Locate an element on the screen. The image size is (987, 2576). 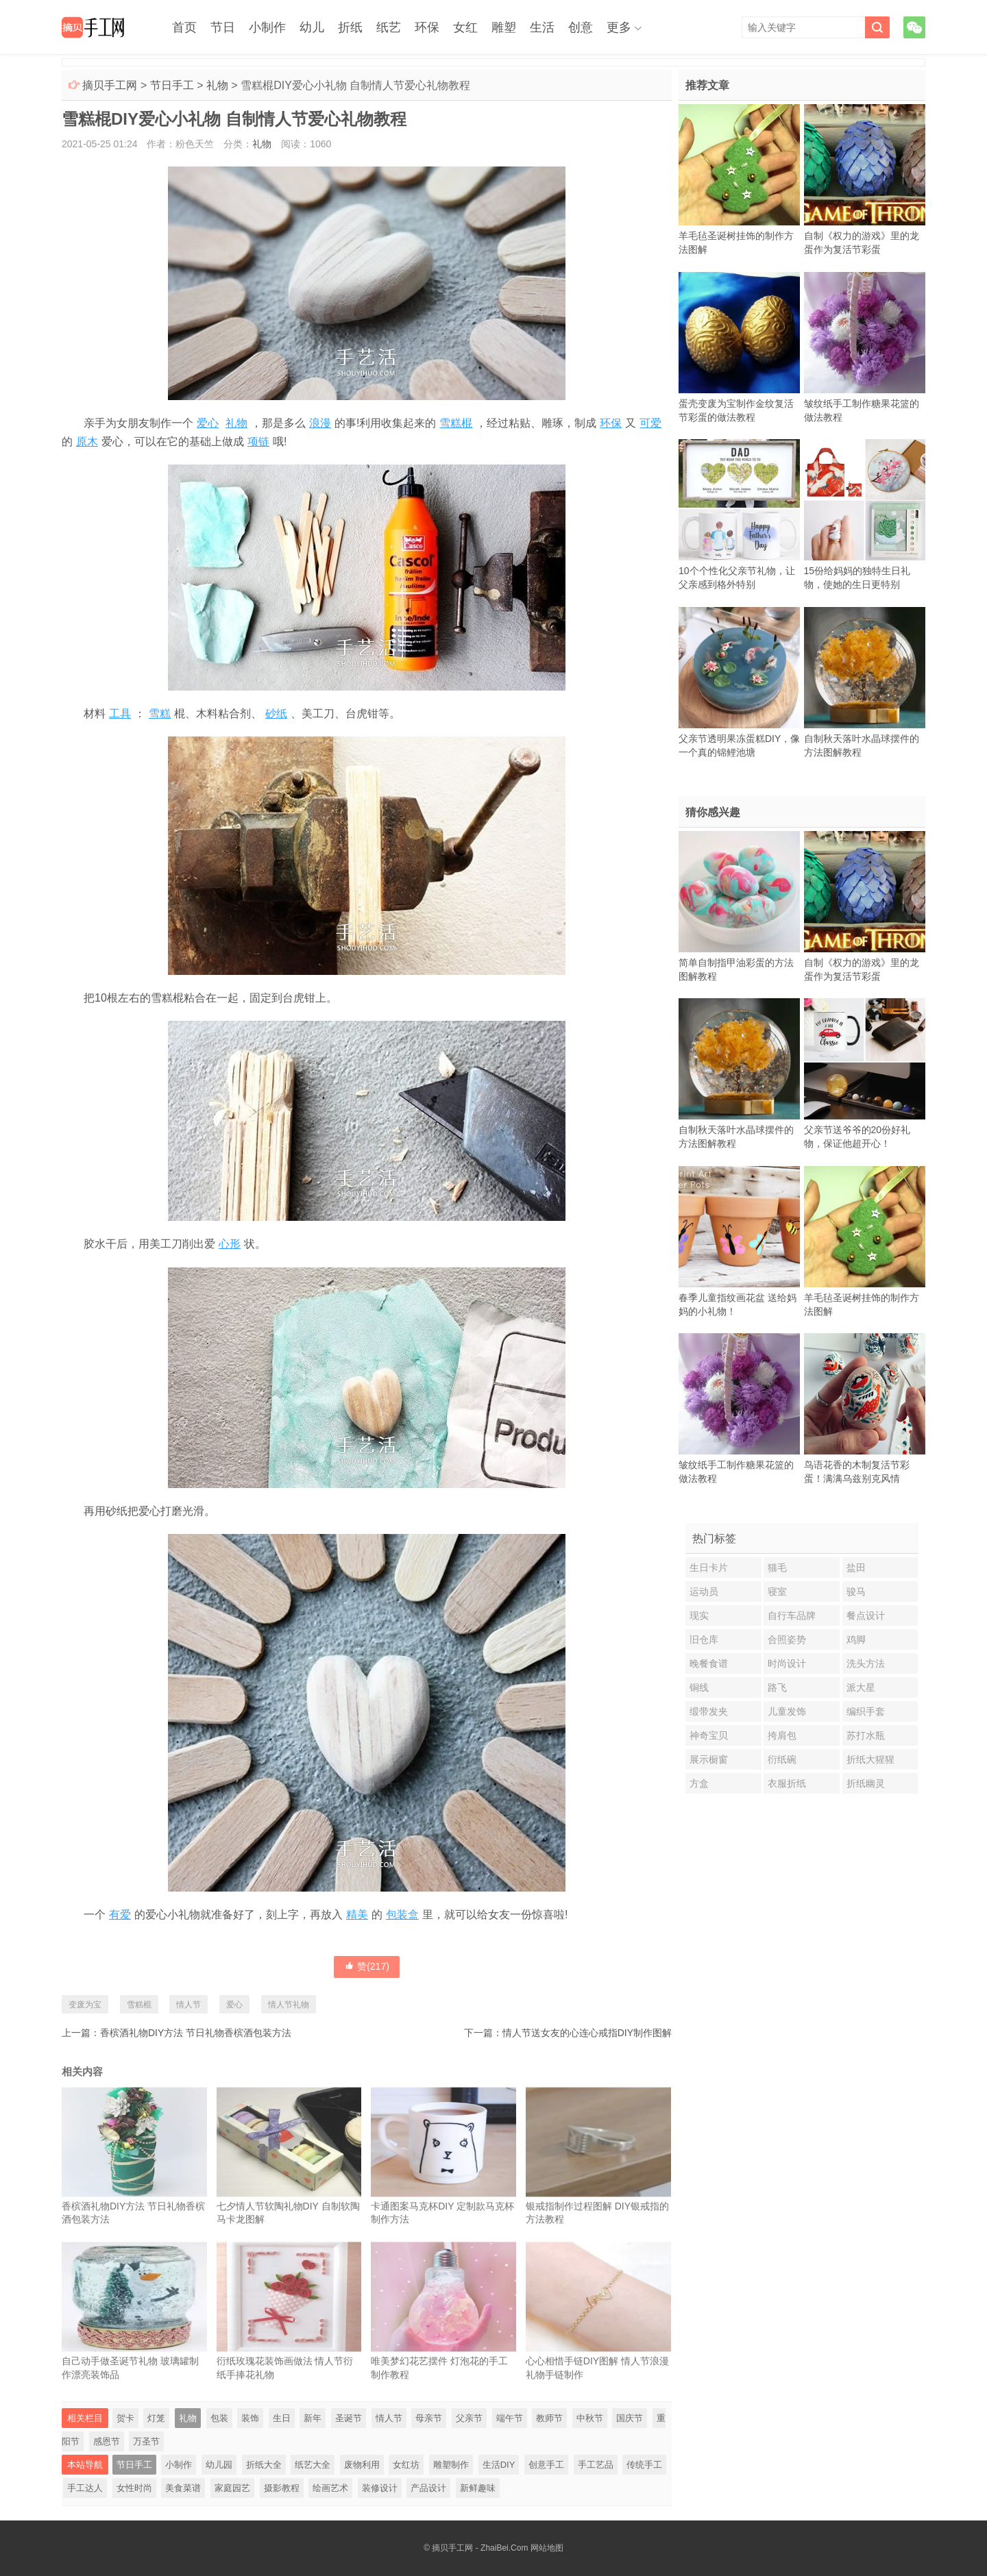
情人节送女友的心连心戒指DIY制作图解 is located at coordinates (587, 2032).